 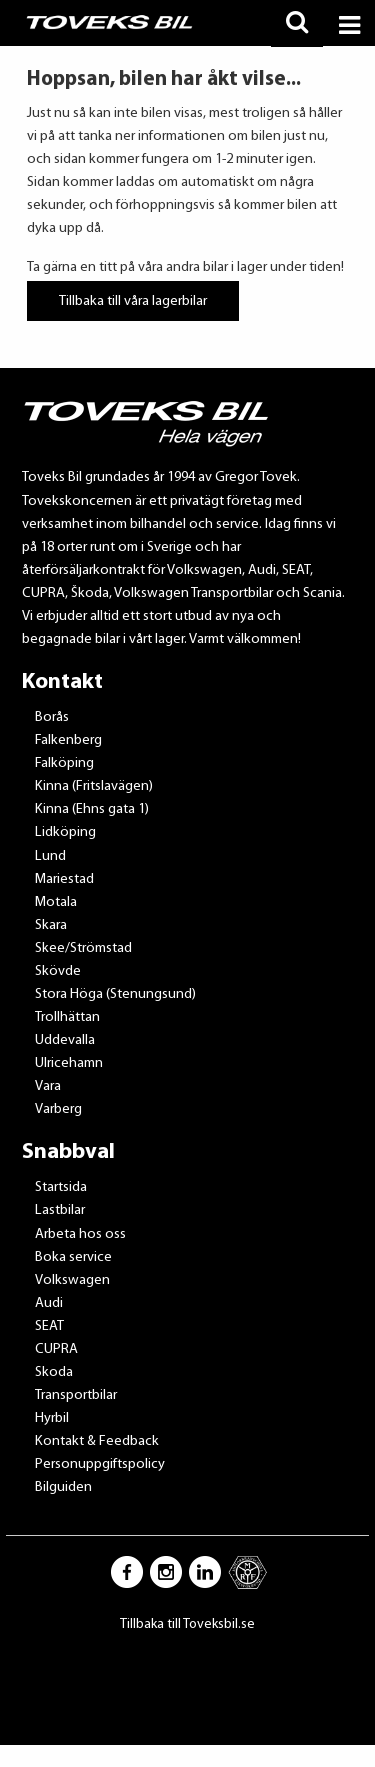 I want to click on Stora Höga (Stenungsund), so click(x=115, y=994).